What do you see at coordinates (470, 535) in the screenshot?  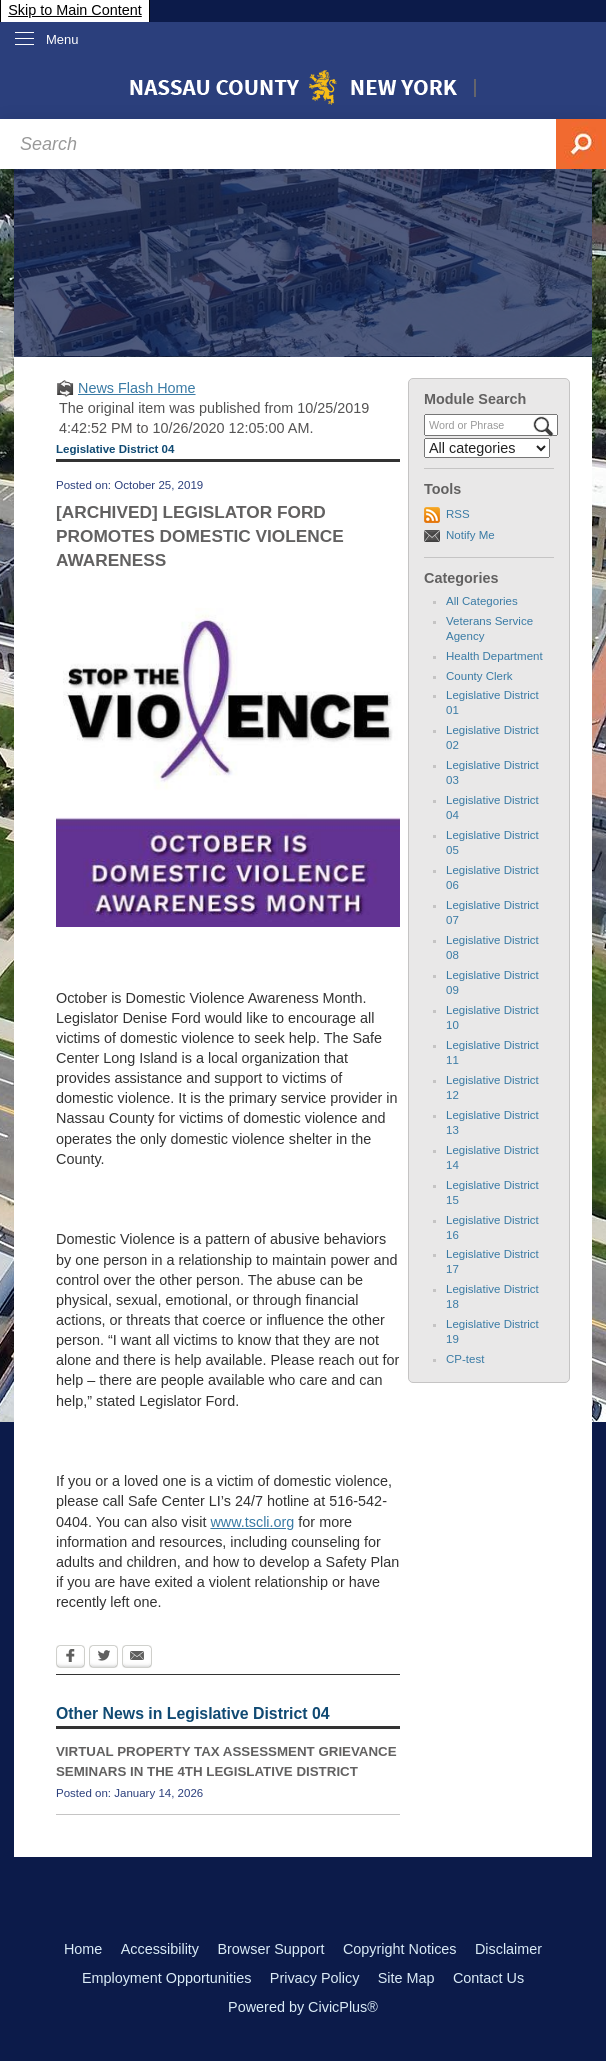 I see `Notify Me` at bounding box center [470, 535].